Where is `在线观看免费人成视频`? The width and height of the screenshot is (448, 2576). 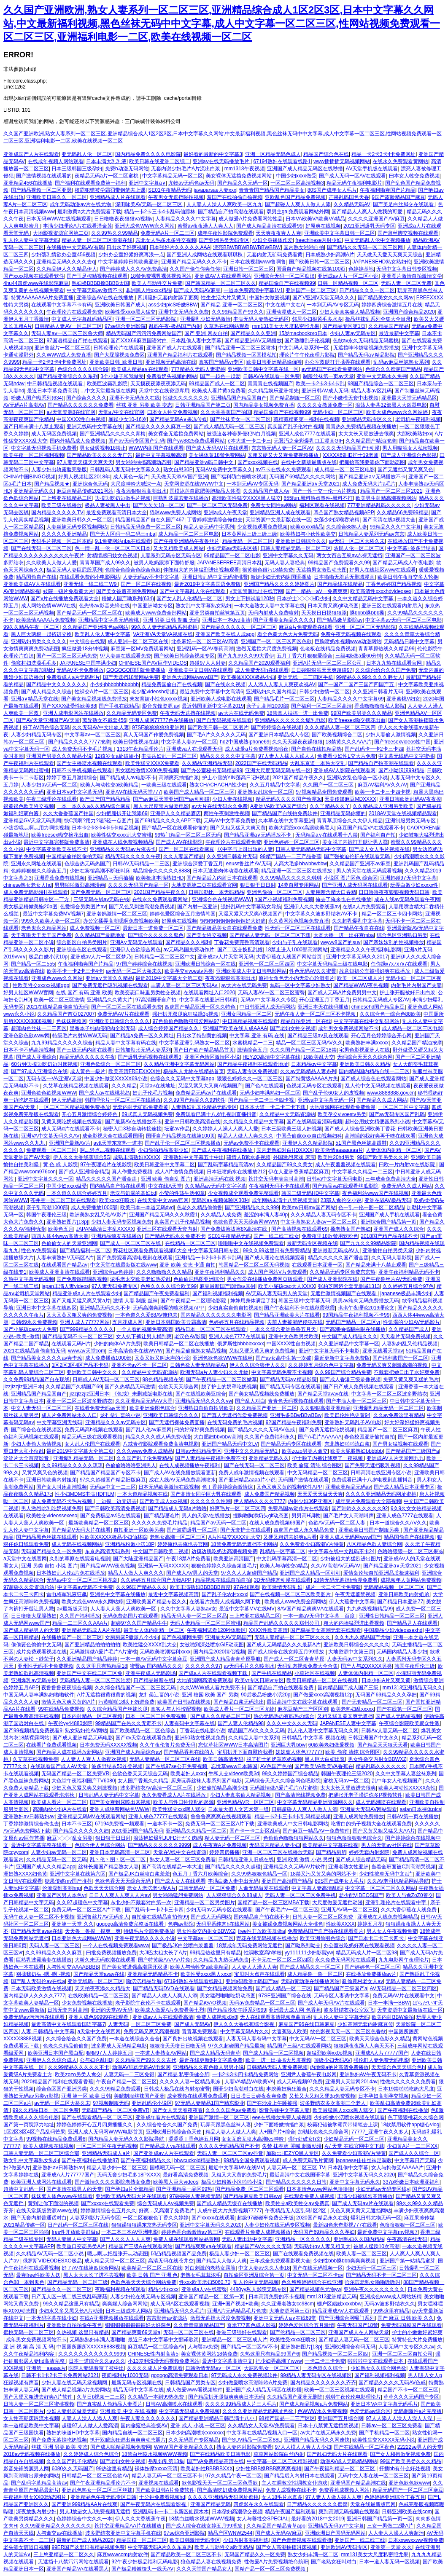
在线观看免费人成视频 is located at coordinates (309, 2196).